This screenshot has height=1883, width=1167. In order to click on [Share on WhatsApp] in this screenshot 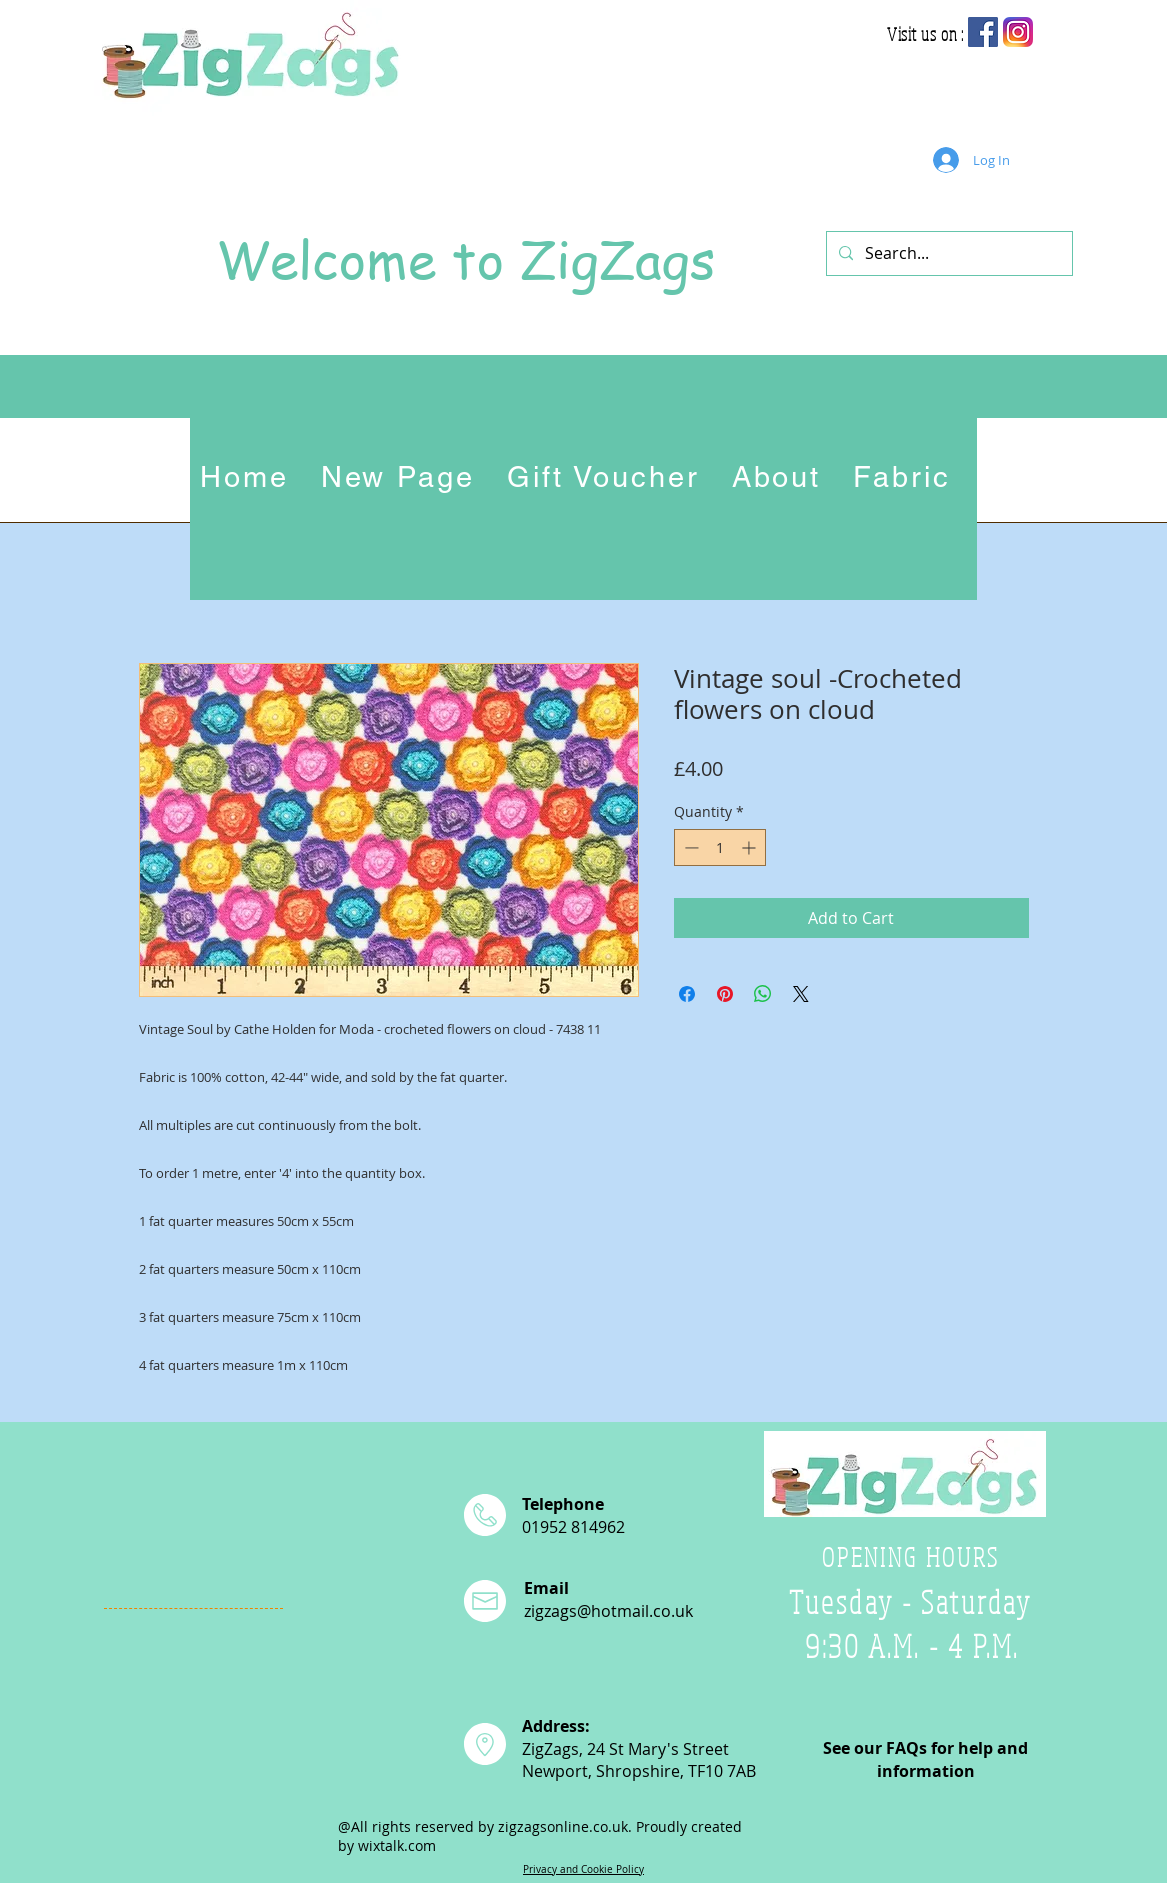, I will do `click(763, 994)`.